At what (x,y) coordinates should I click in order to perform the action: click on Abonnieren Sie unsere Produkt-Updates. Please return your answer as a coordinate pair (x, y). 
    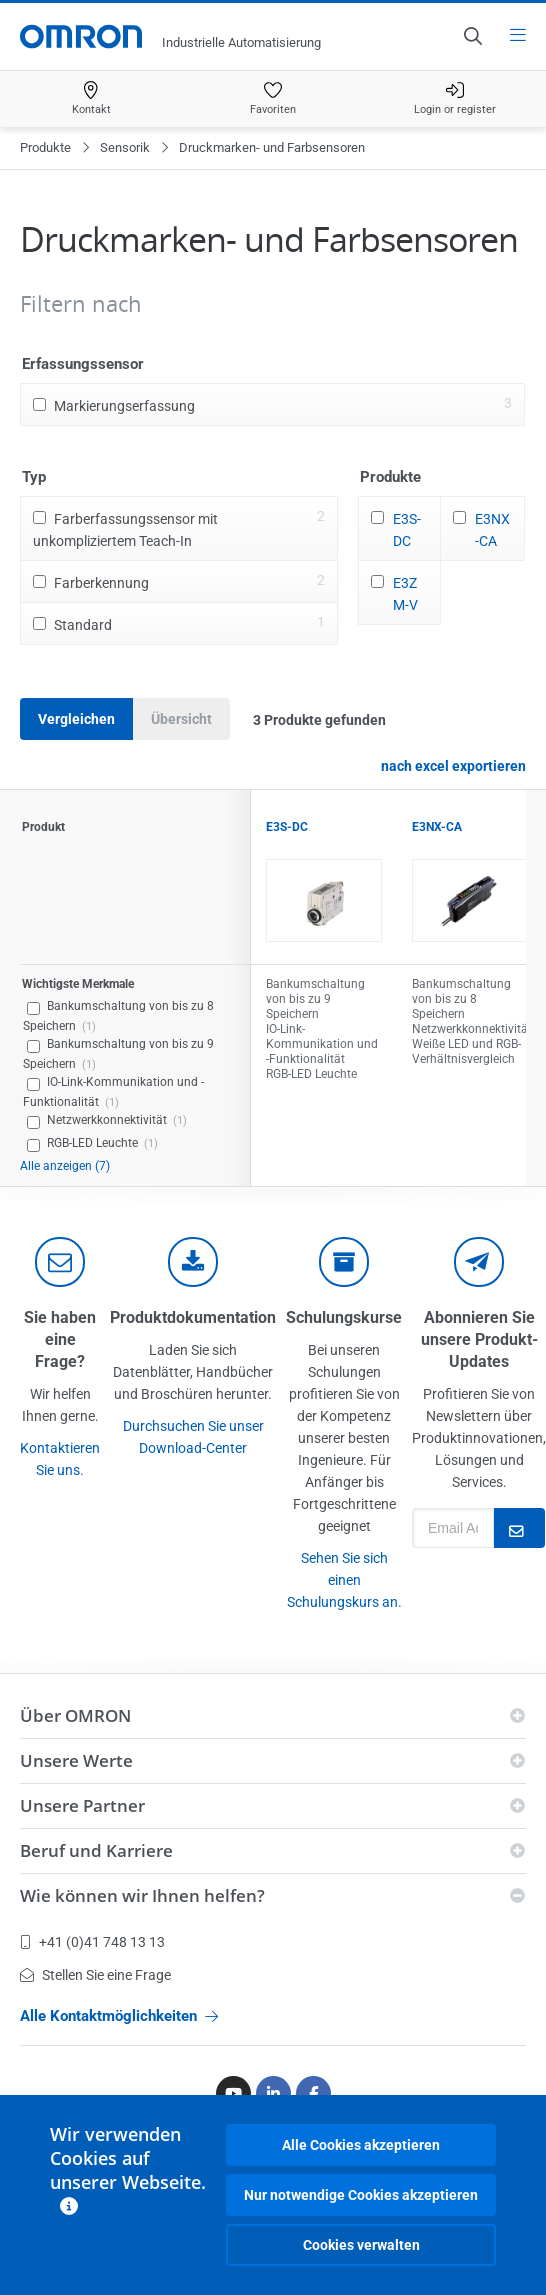
    Looking at the image, I should click on (479, 1339).